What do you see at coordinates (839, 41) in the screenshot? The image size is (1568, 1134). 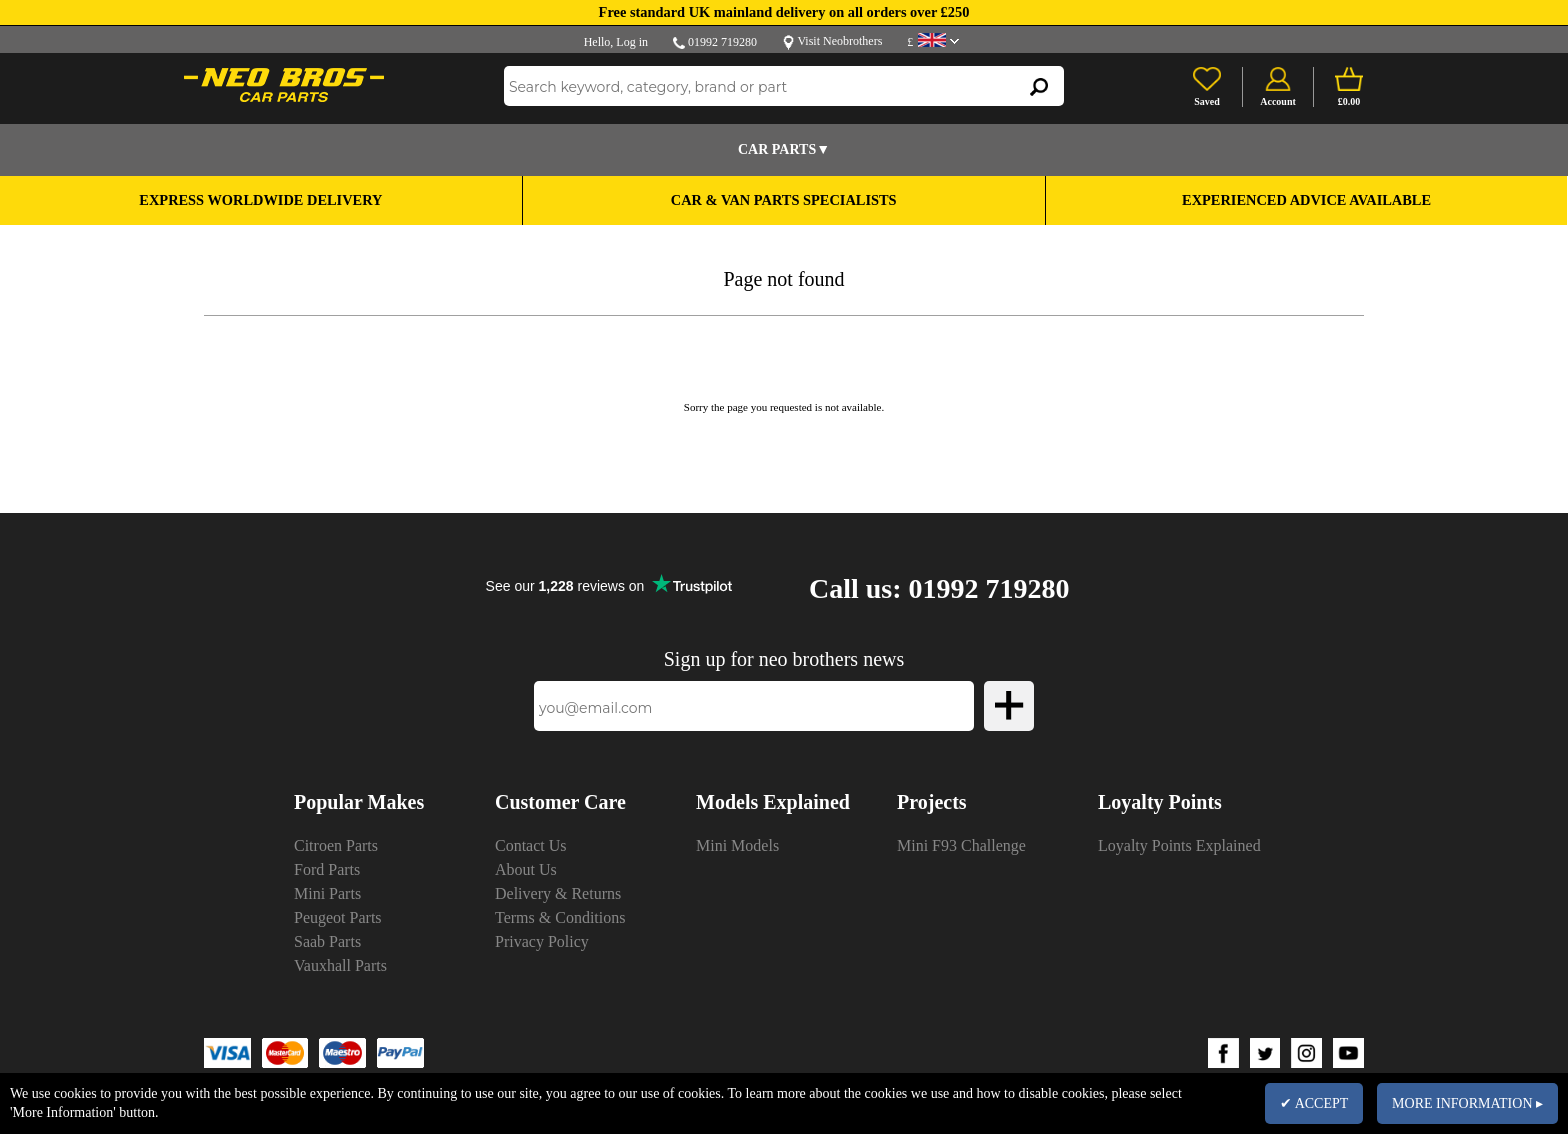 I see `Visit Neobrothers` at bounding box center [839, 41].